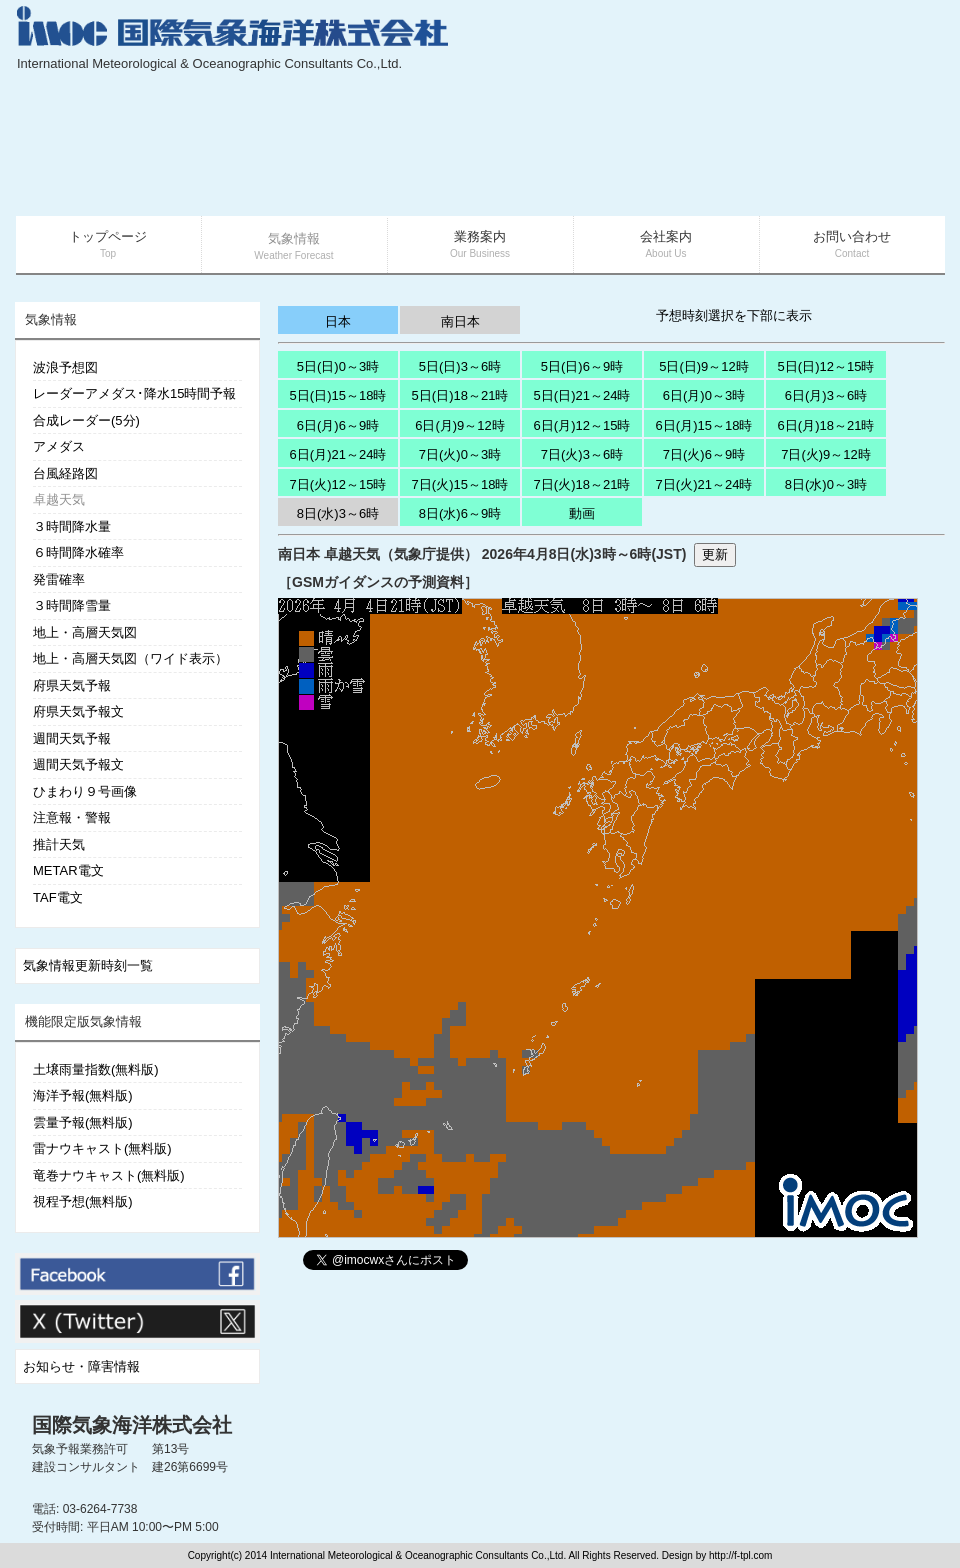 Image resolution: width=960 pixels, height=1568 pixels. What do you see at coordinates (460, 513) in the screenshot?
I see `8日(水)6～9時` at bounding box center [460, 513].